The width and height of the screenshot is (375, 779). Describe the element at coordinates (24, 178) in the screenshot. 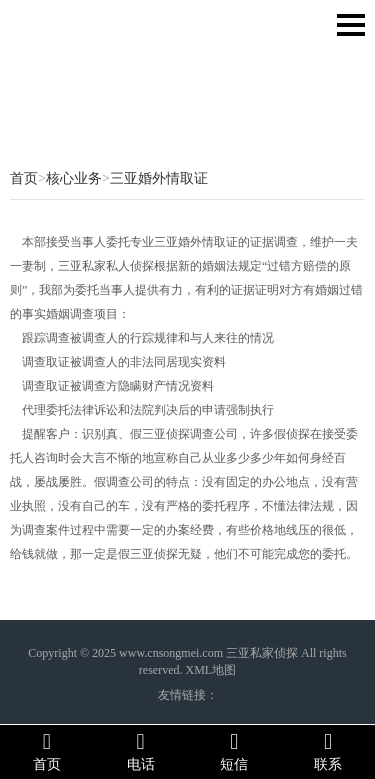

I see `首页` at that location.